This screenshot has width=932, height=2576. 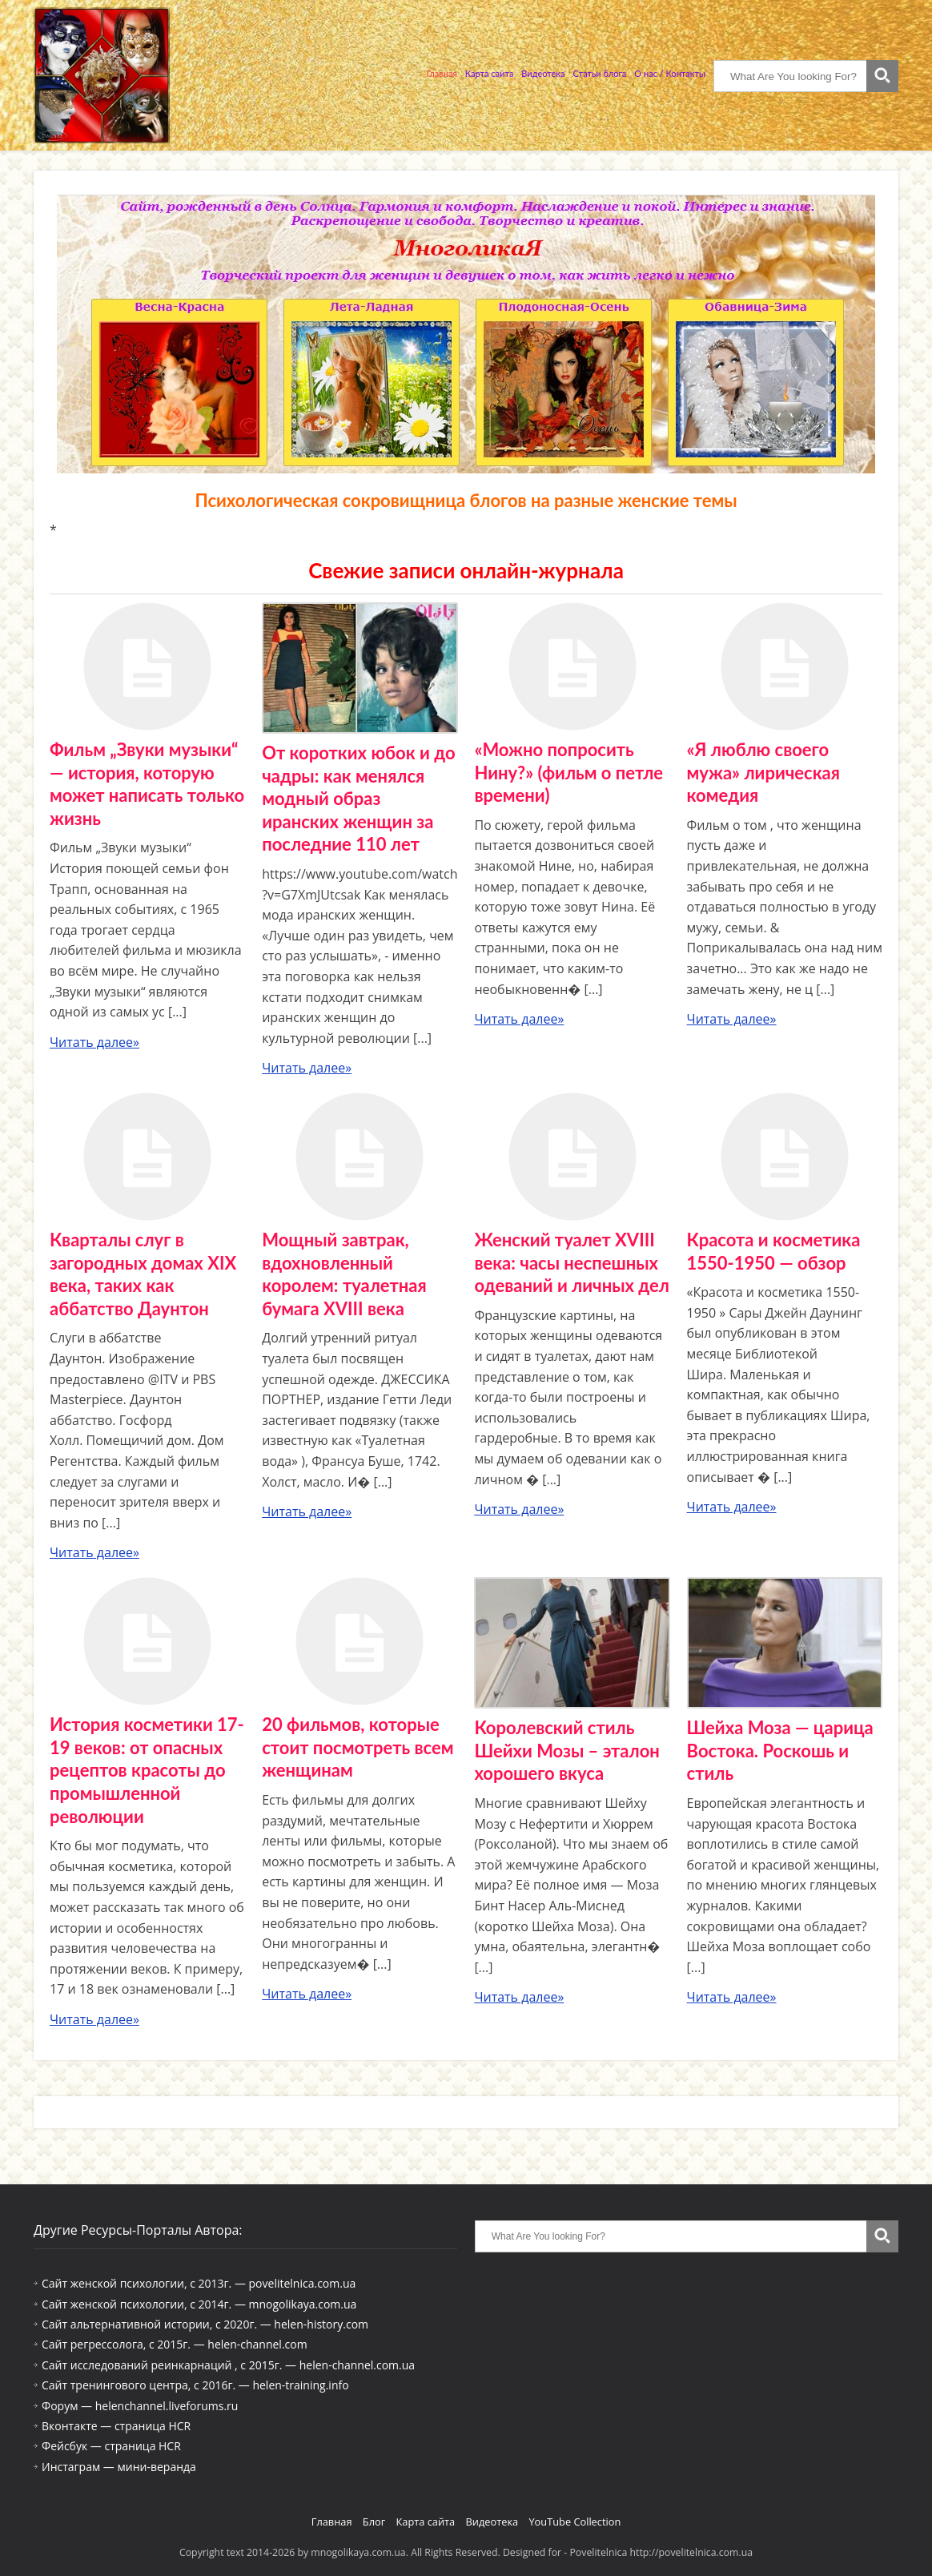 What do you see at coordinates (489, 73) in the screenshot?
I see `Карта сайта` at bounding box center [489, 73].